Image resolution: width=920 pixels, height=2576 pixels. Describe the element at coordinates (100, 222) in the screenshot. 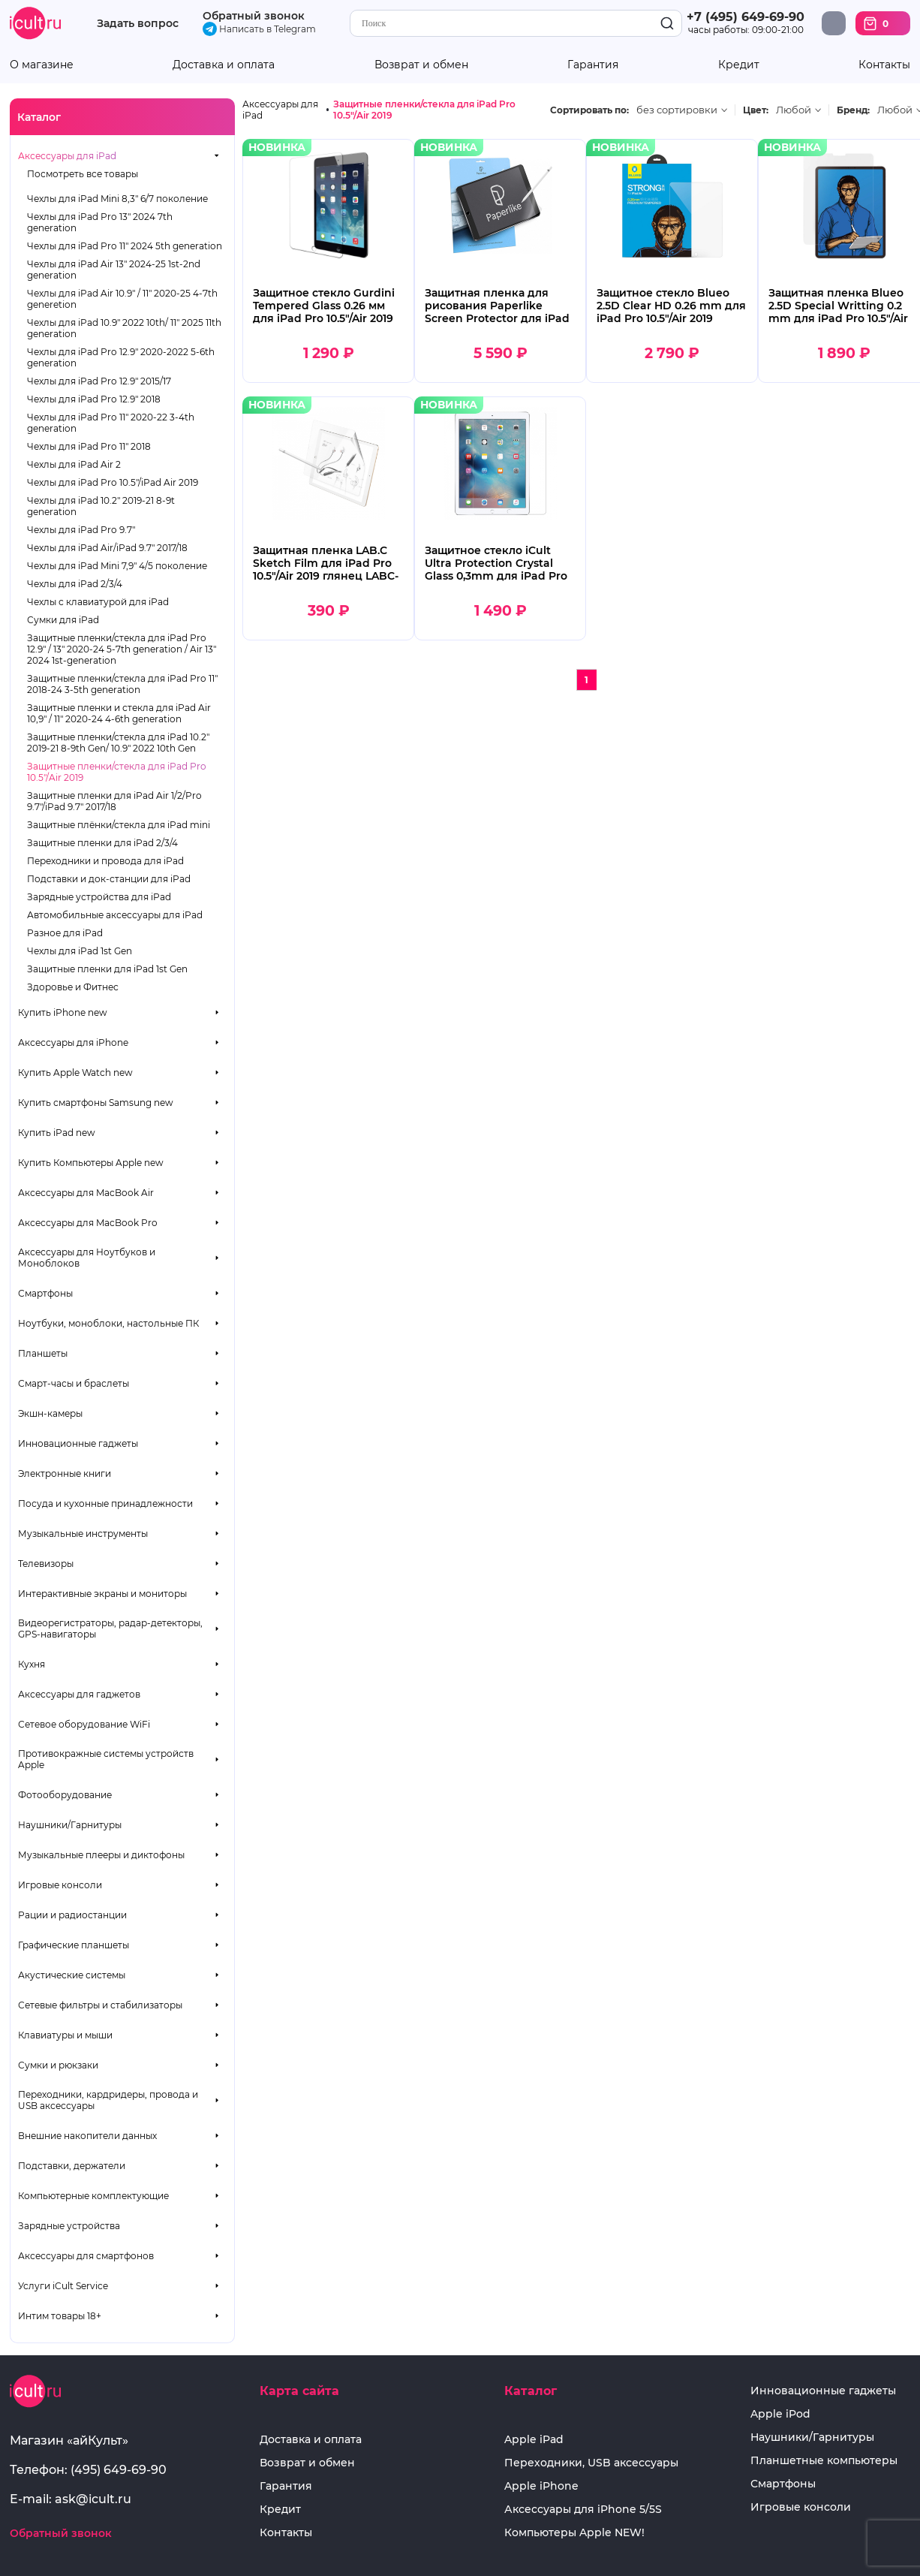

I see `Чехлы для iPad Pro 13" 2024 7th generation` at that location.